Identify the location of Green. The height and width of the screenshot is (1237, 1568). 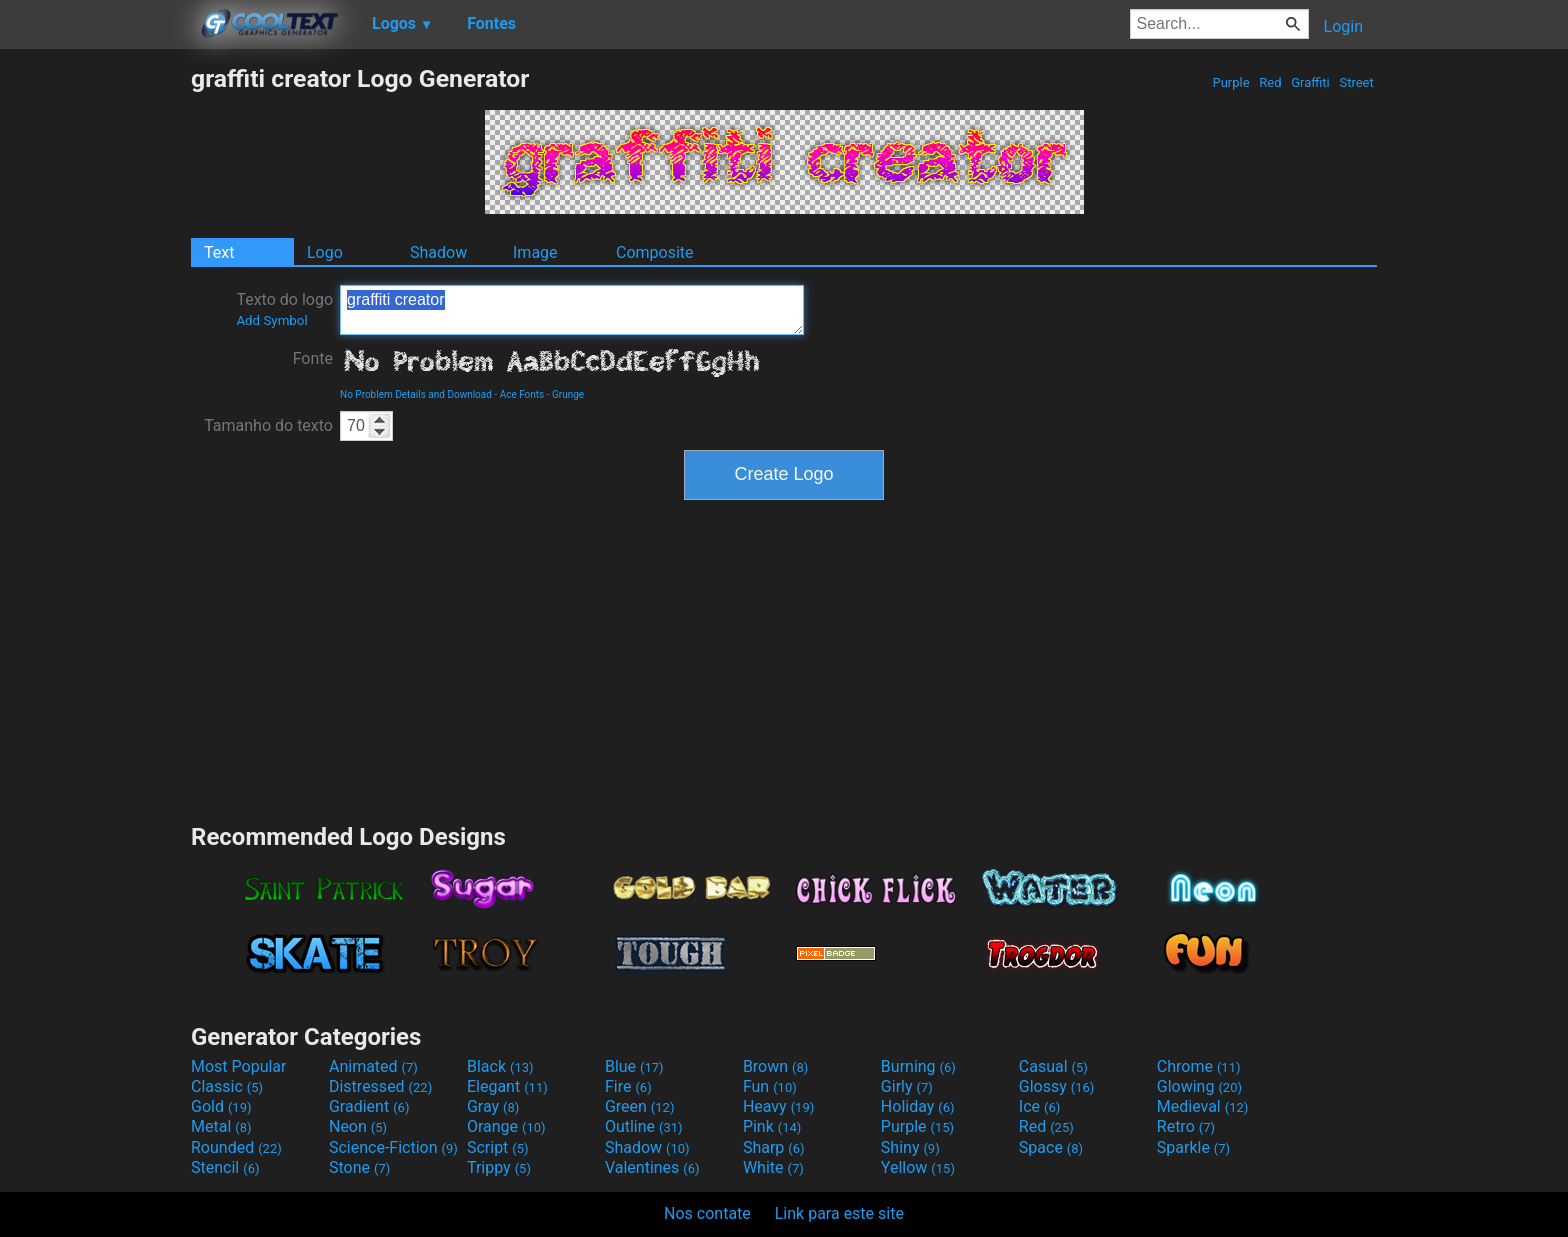
(640, 1106).